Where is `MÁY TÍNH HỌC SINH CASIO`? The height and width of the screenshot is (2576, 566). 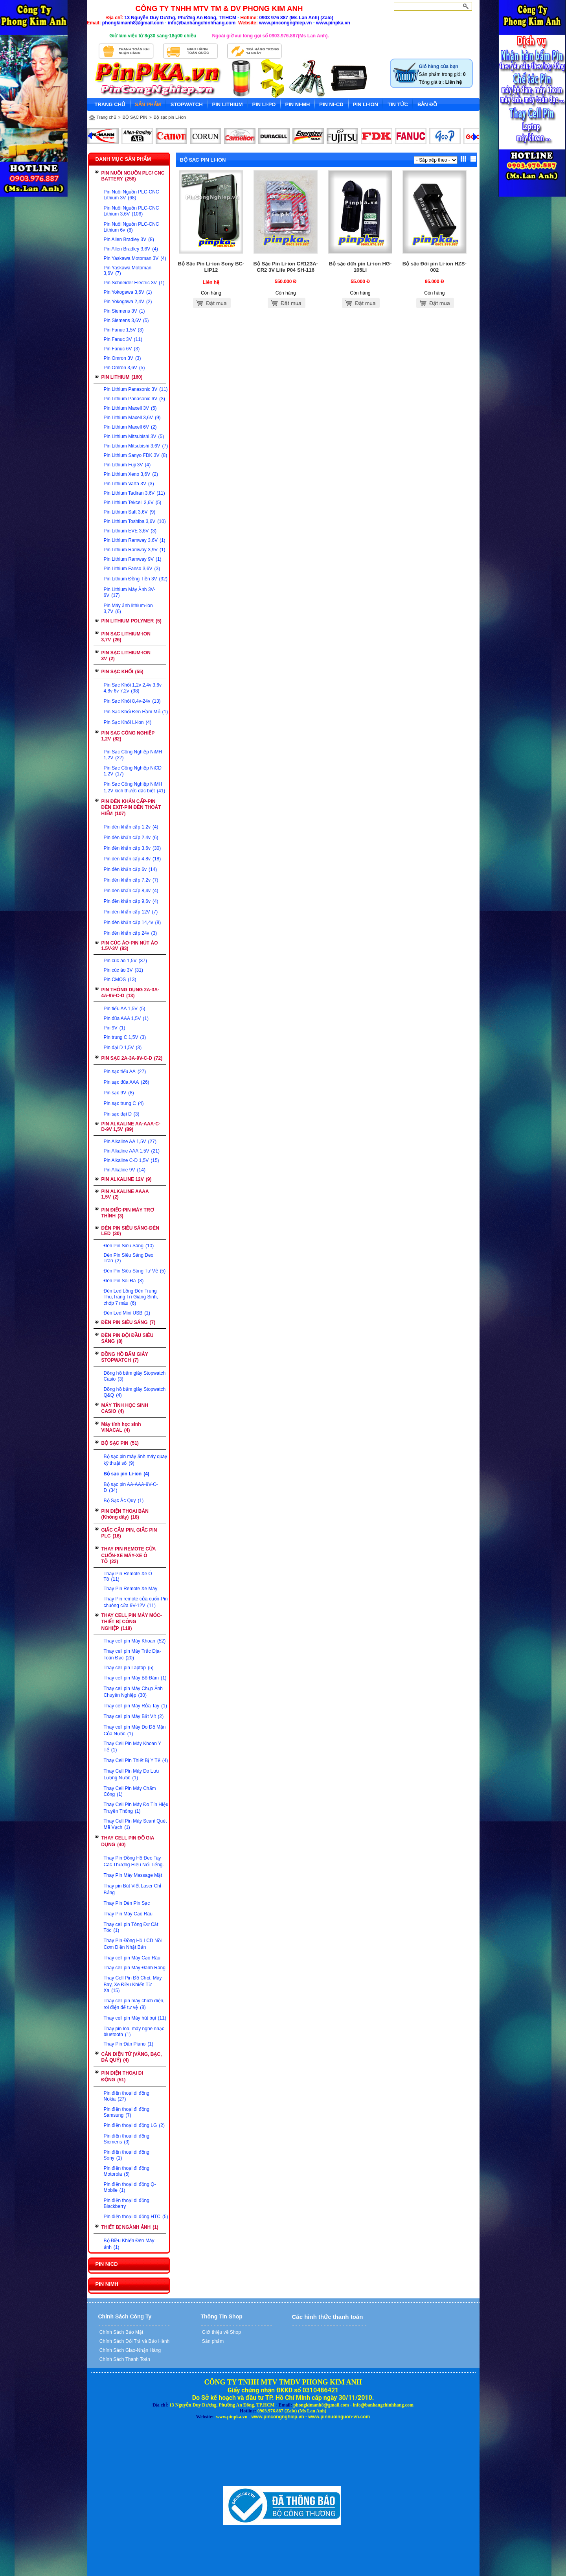
MÁY TÍNH HỌC SINH CASIO is located at coordinates (124, 1408).